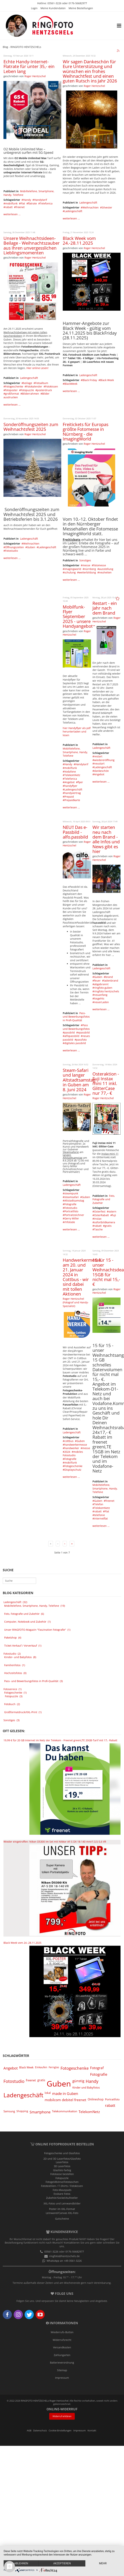 The image size is (124, 2576). I want to click on rabatt, so click(9, 207).